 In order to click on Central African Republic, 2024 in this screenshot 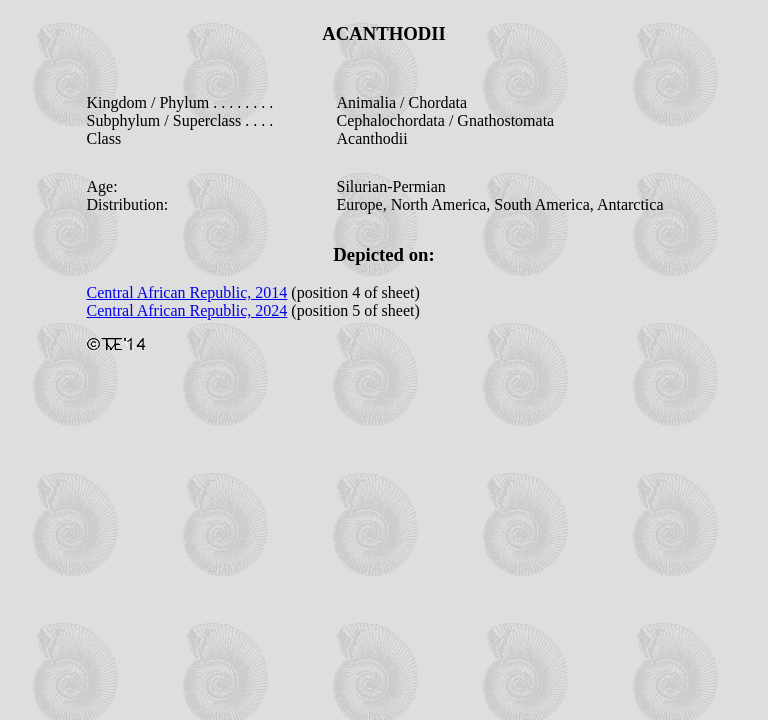, I will do `click(187, 310)`.